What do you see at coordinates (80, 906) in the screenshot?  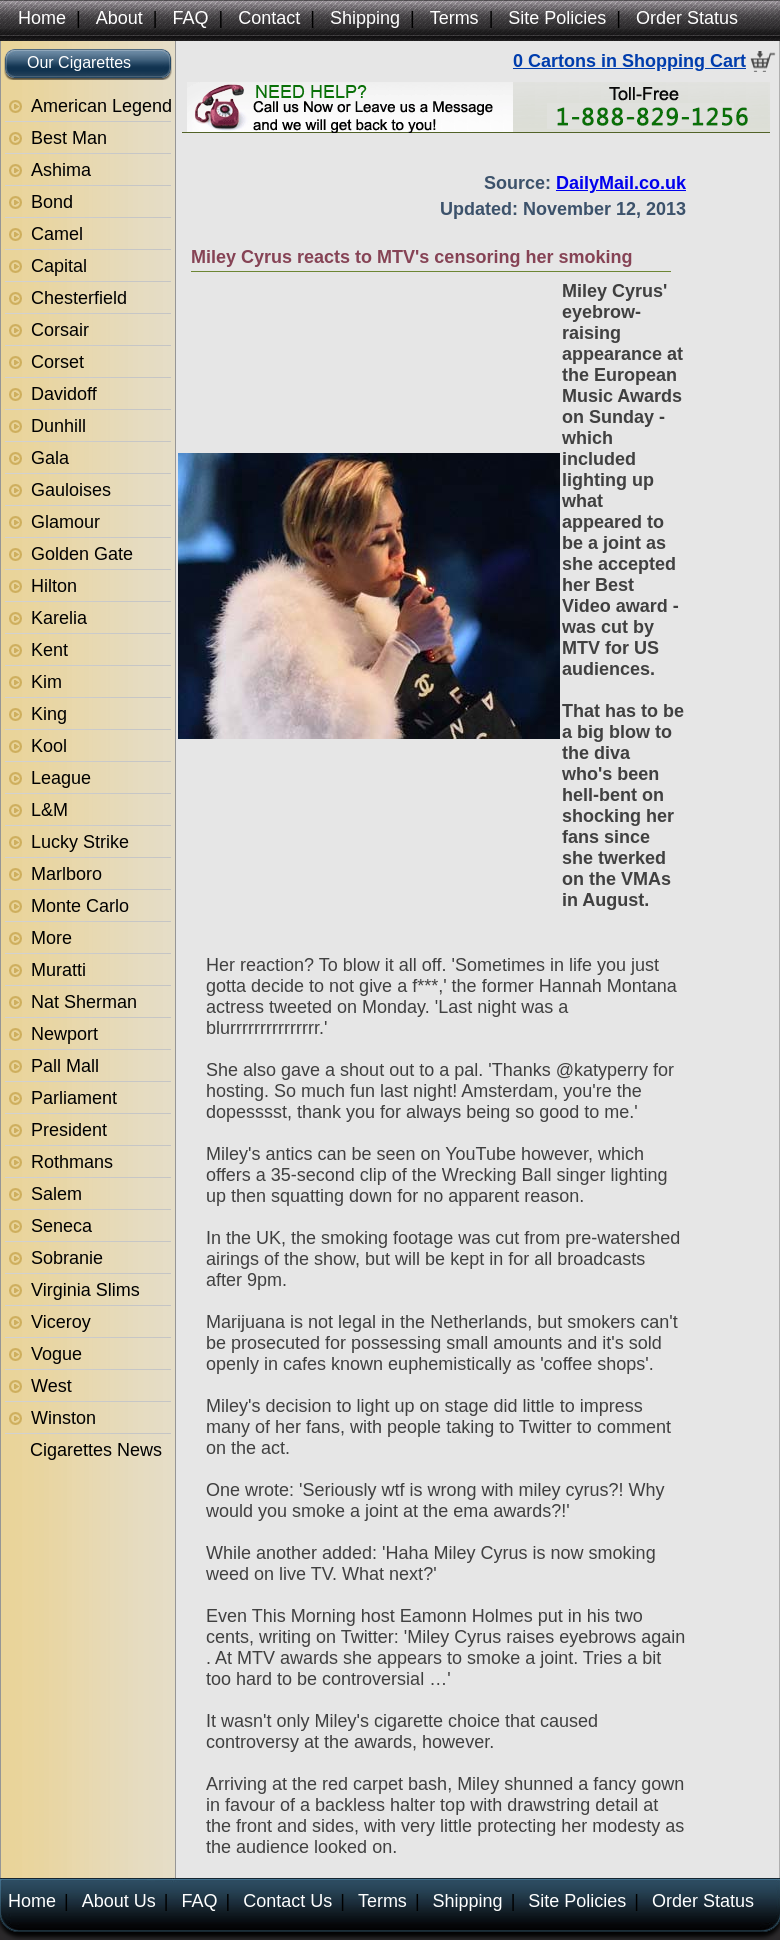 I see `Monte Carlo` at bounding box center [80, 906].